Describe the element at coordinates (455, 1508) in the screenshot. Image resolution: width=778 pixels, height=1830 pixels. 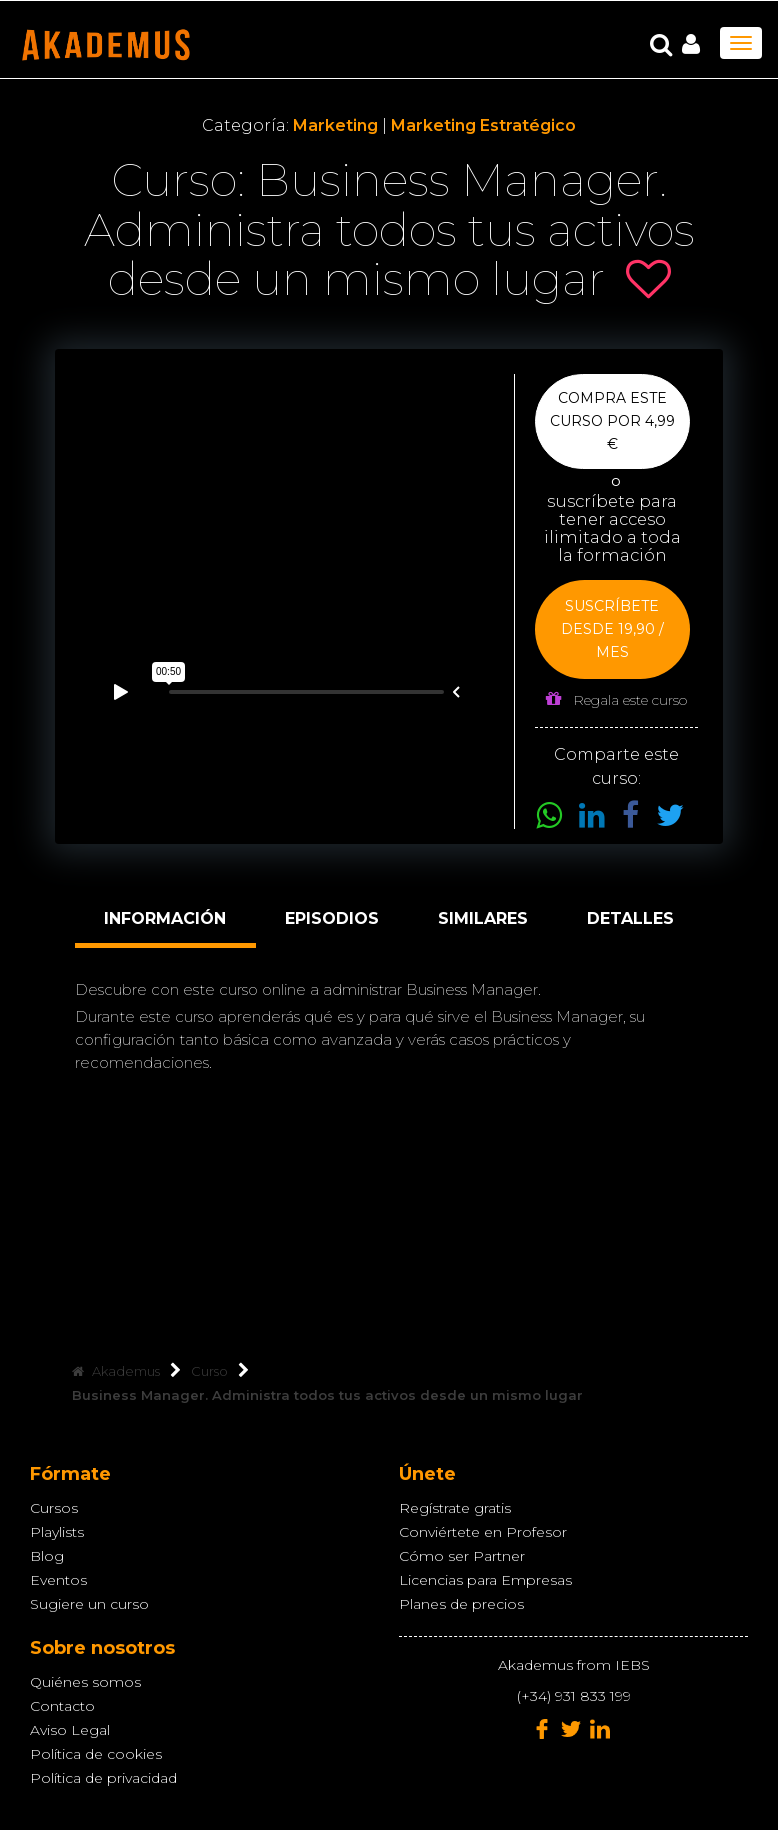
I see `Regístrate gratis` at that location.